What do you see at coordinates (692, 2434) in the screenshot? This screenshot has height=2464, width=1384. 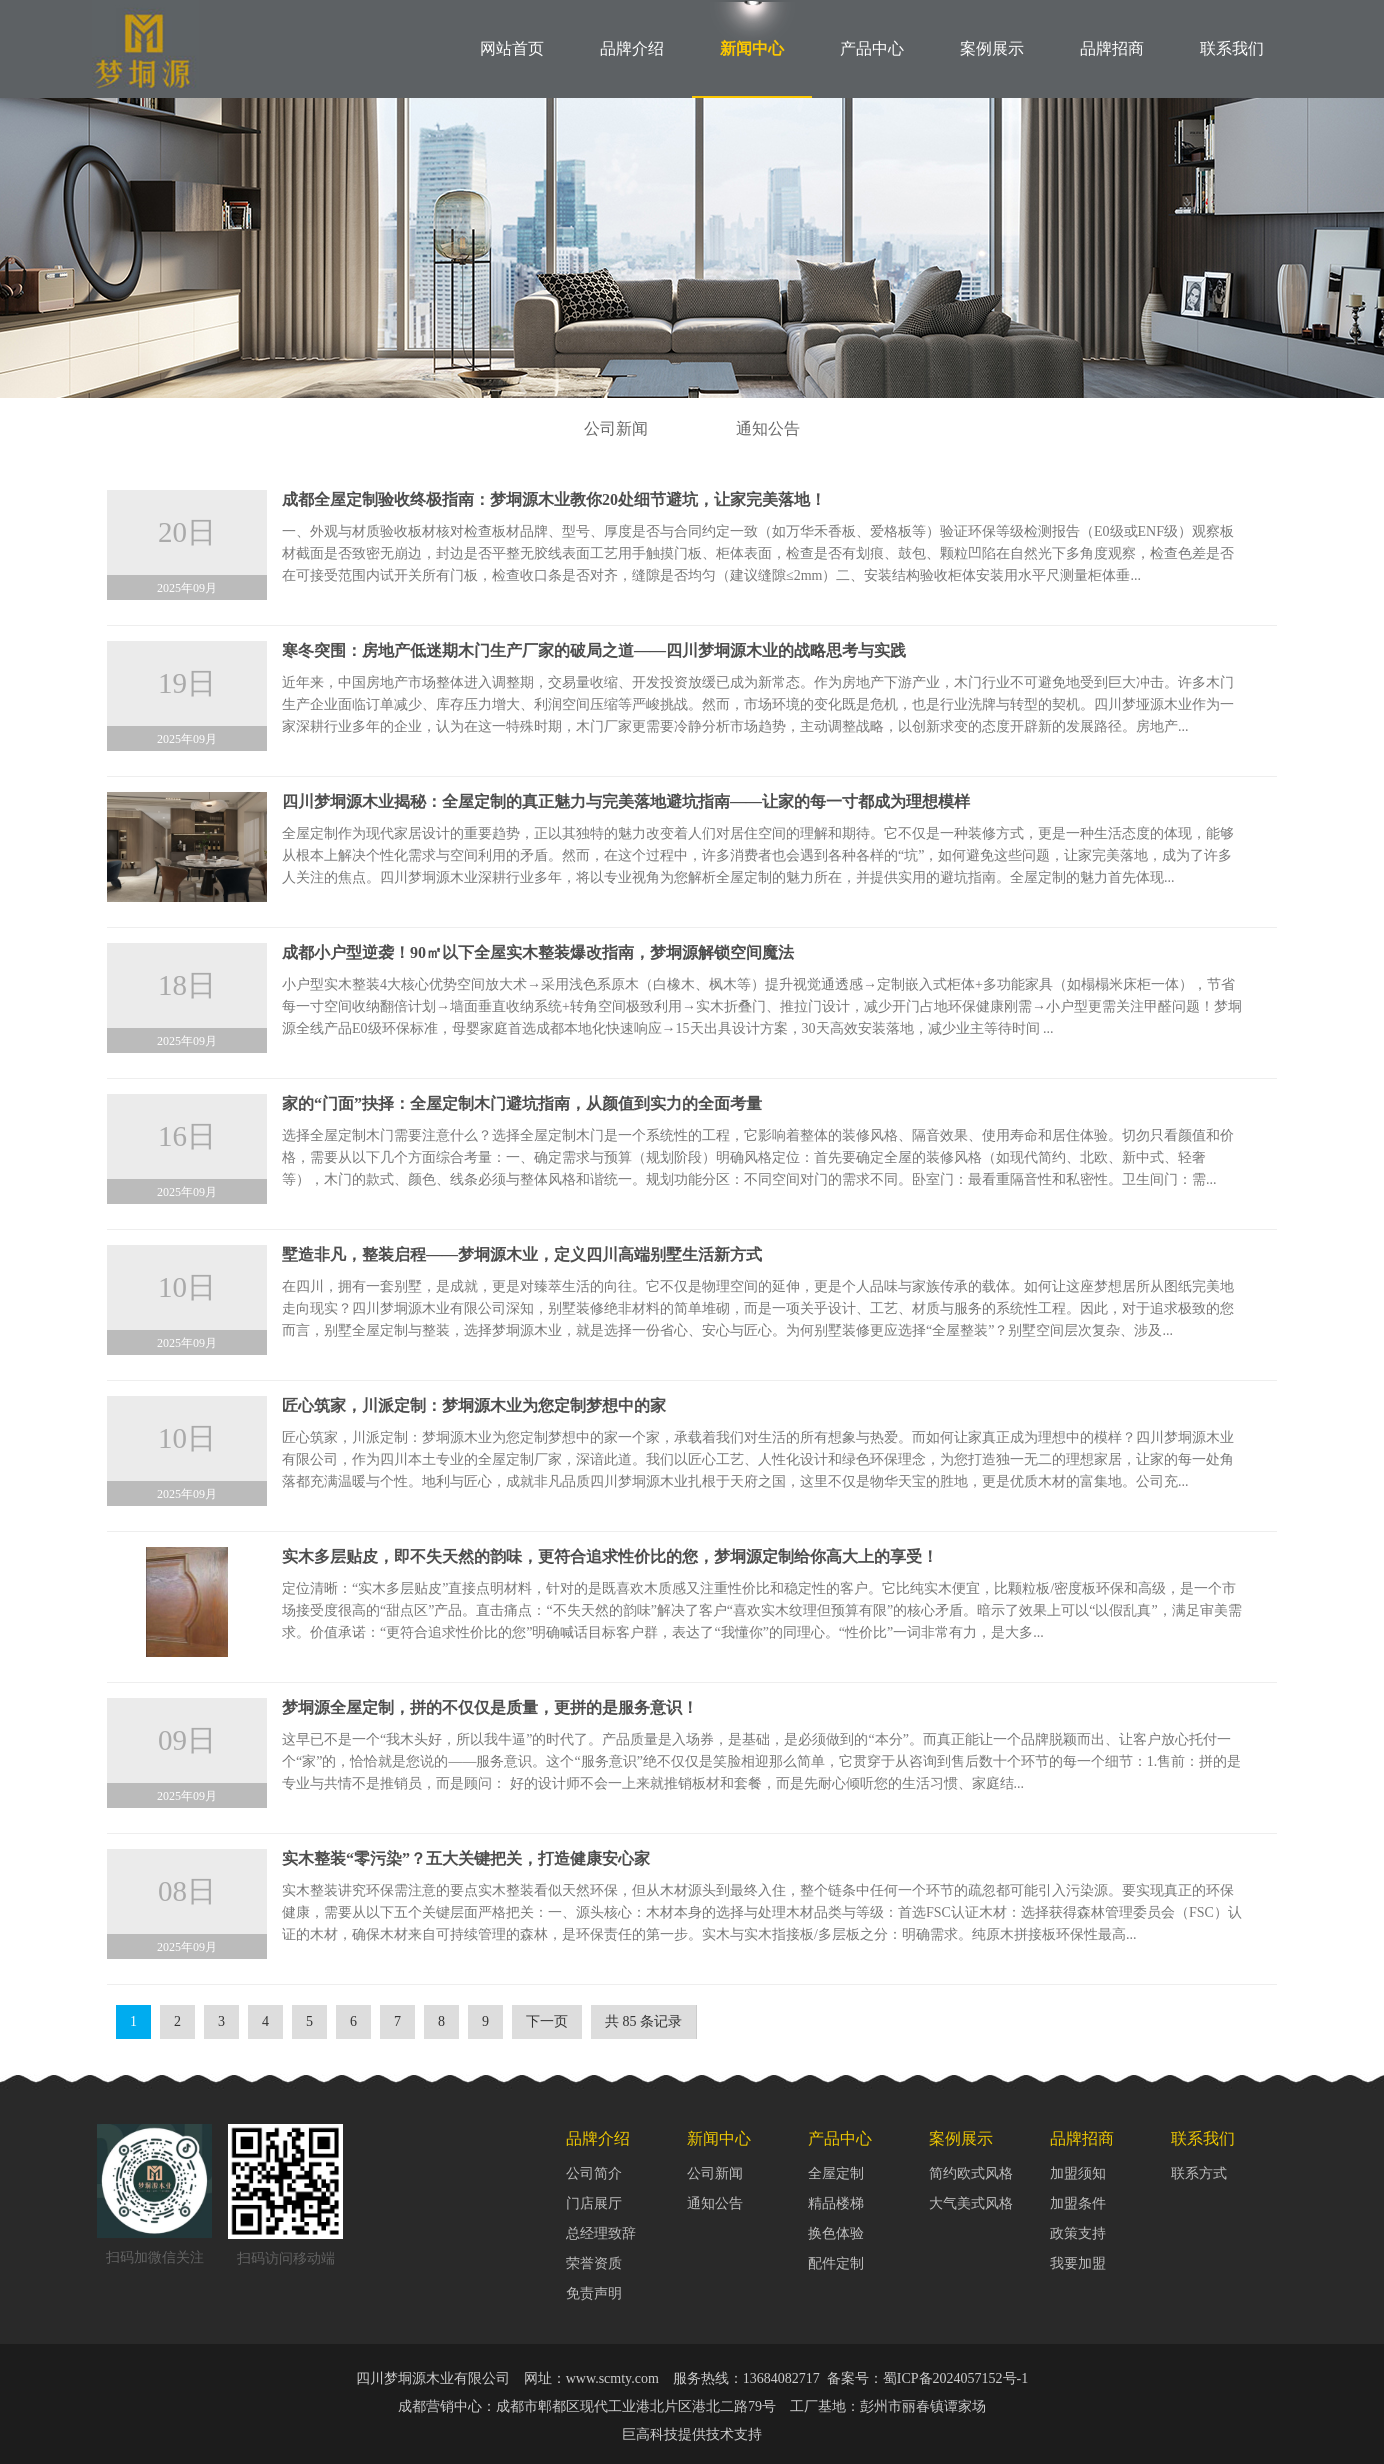 I see `巨高科技提供技术支持` at bounding box center [692, 2434].